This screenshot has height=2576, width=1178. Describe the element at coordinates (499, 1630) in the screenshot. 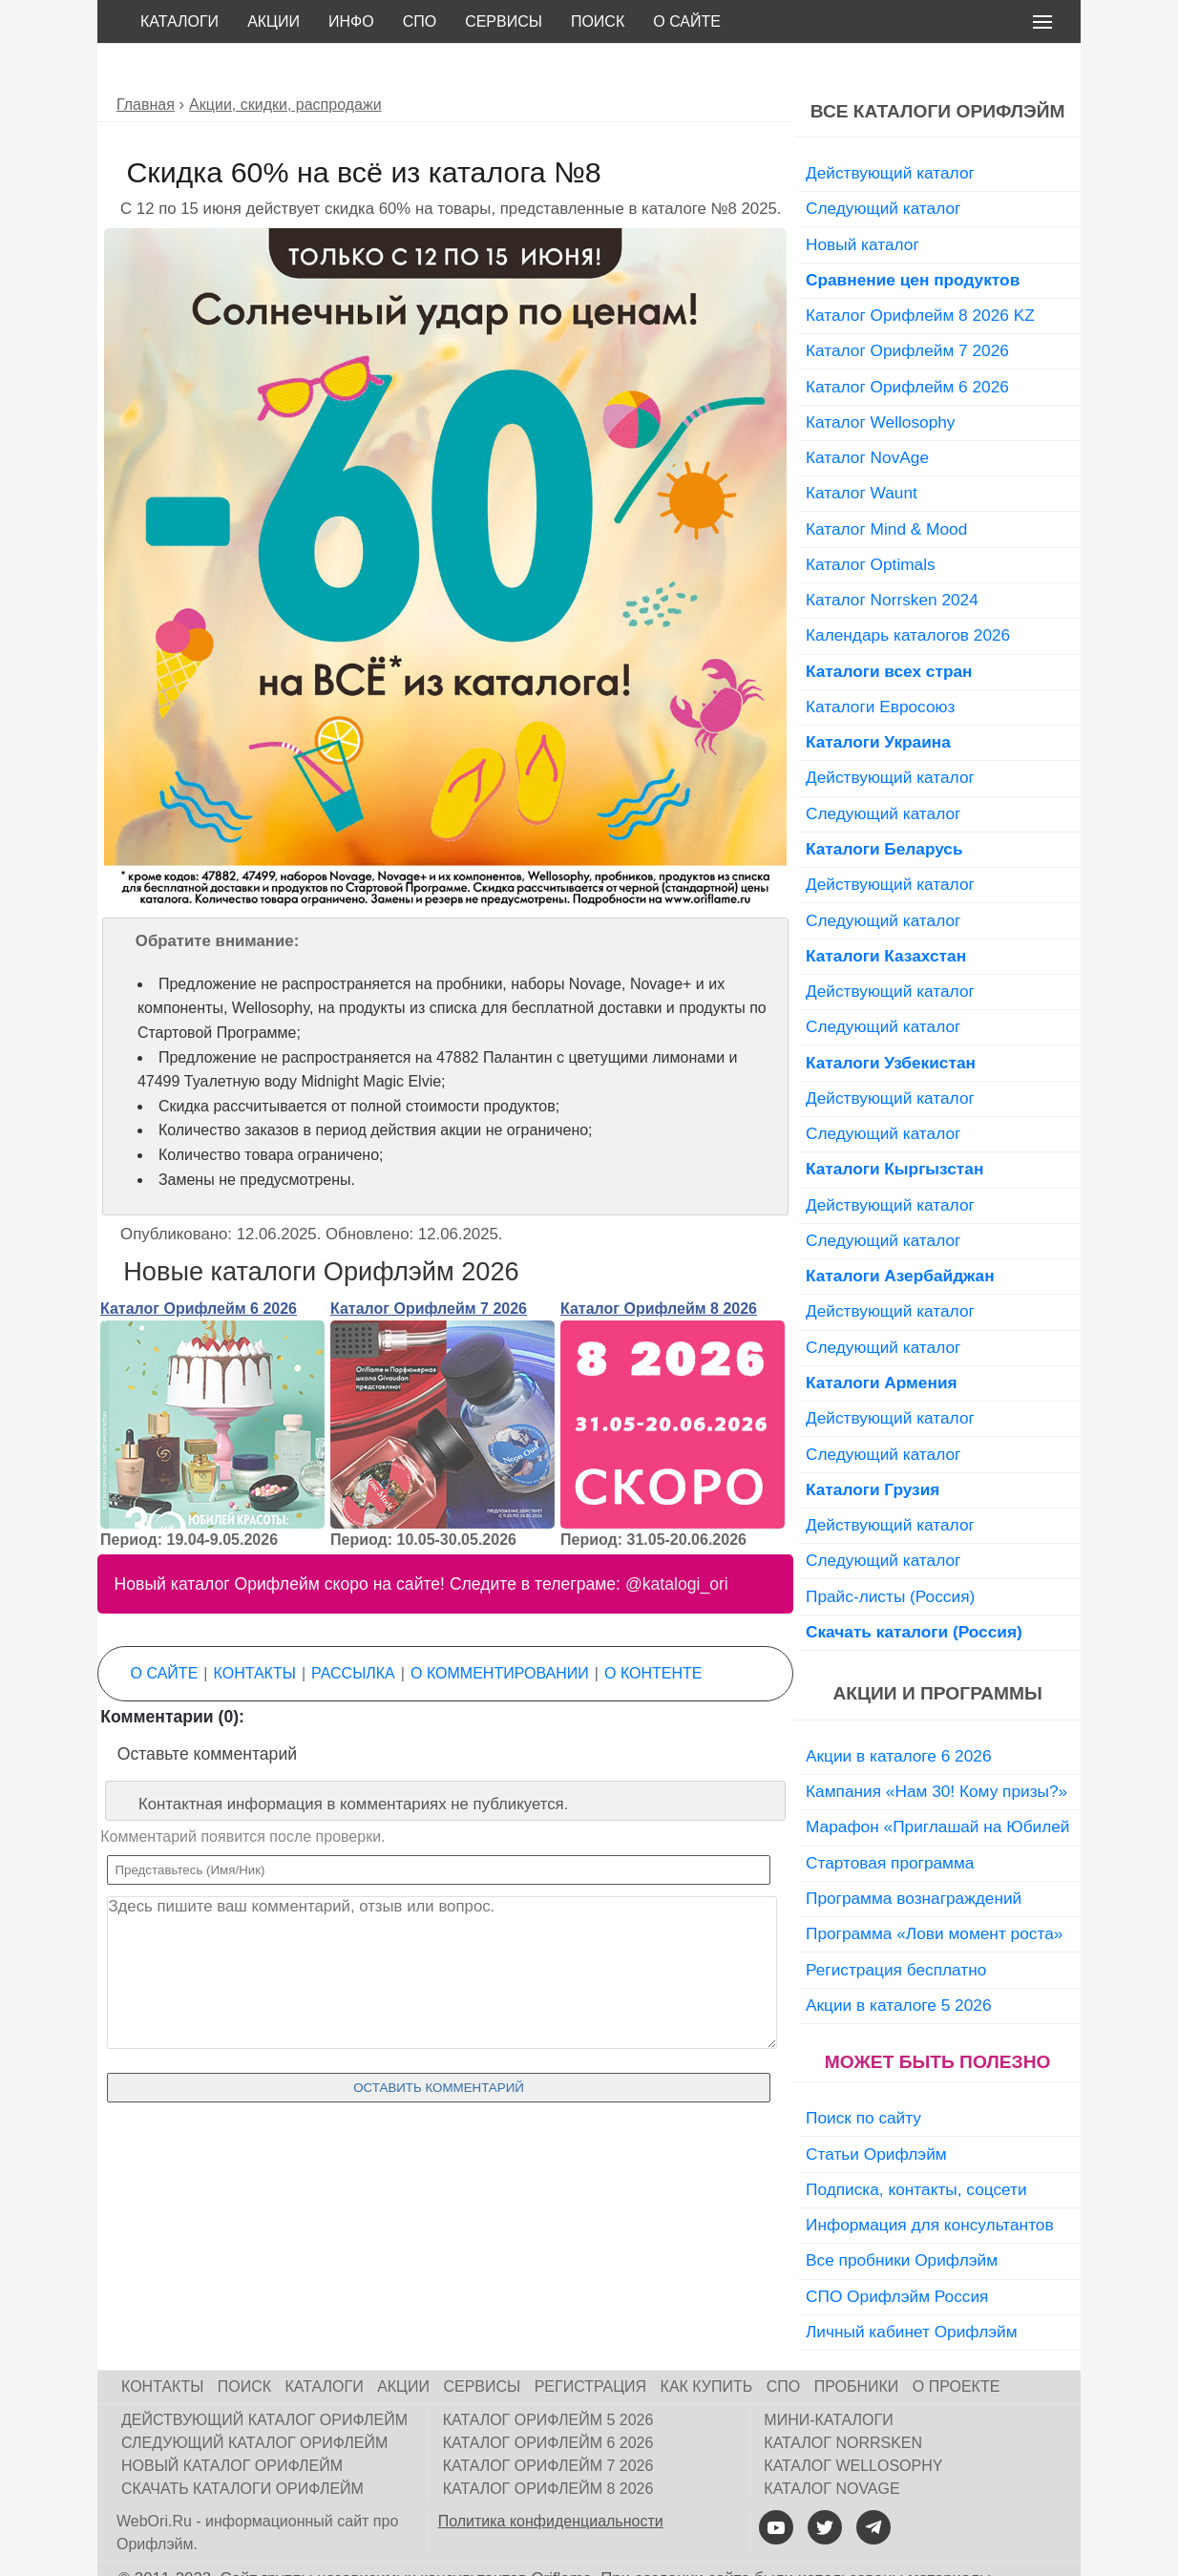

I see `О комментировании` at that location.